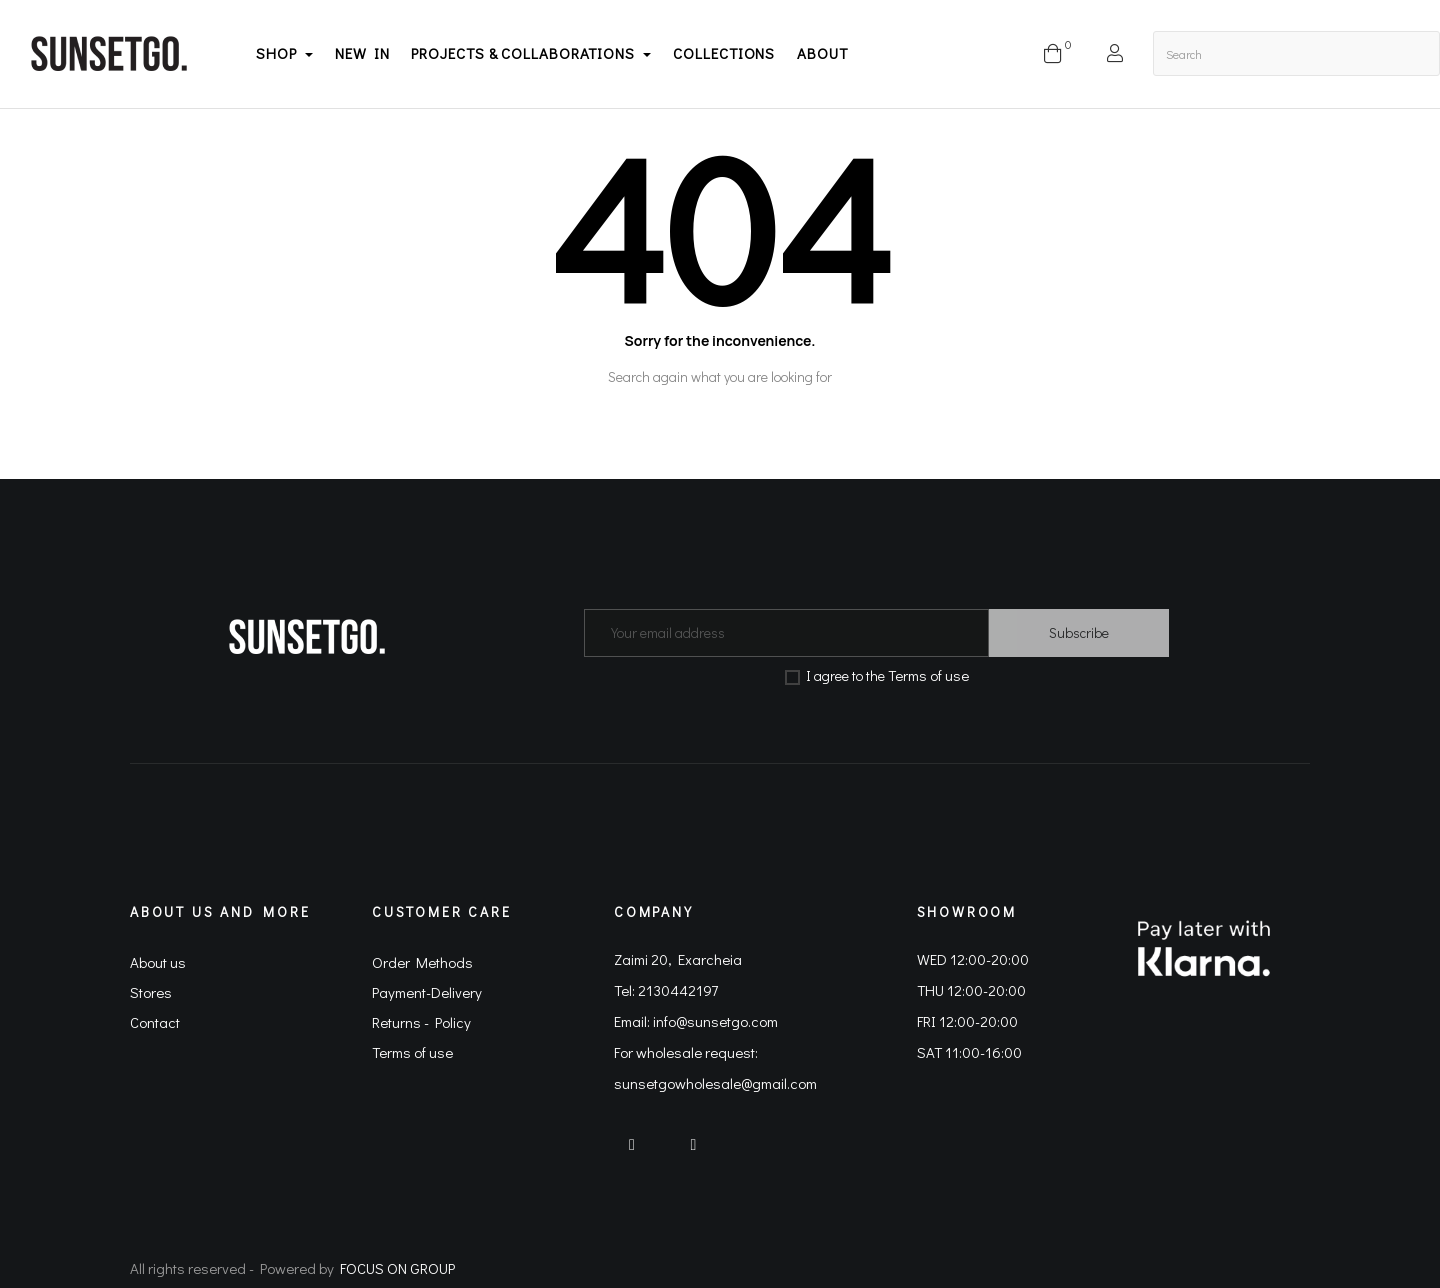  Describe the element at coordinates (155, 1022) in the screenshot. I see `Contact` at that location.